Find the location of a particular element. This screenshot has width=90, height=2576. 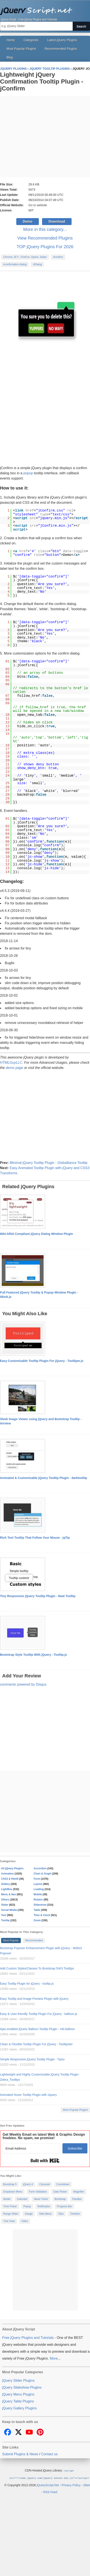

#Dialog is located at coordinates (37, 264).